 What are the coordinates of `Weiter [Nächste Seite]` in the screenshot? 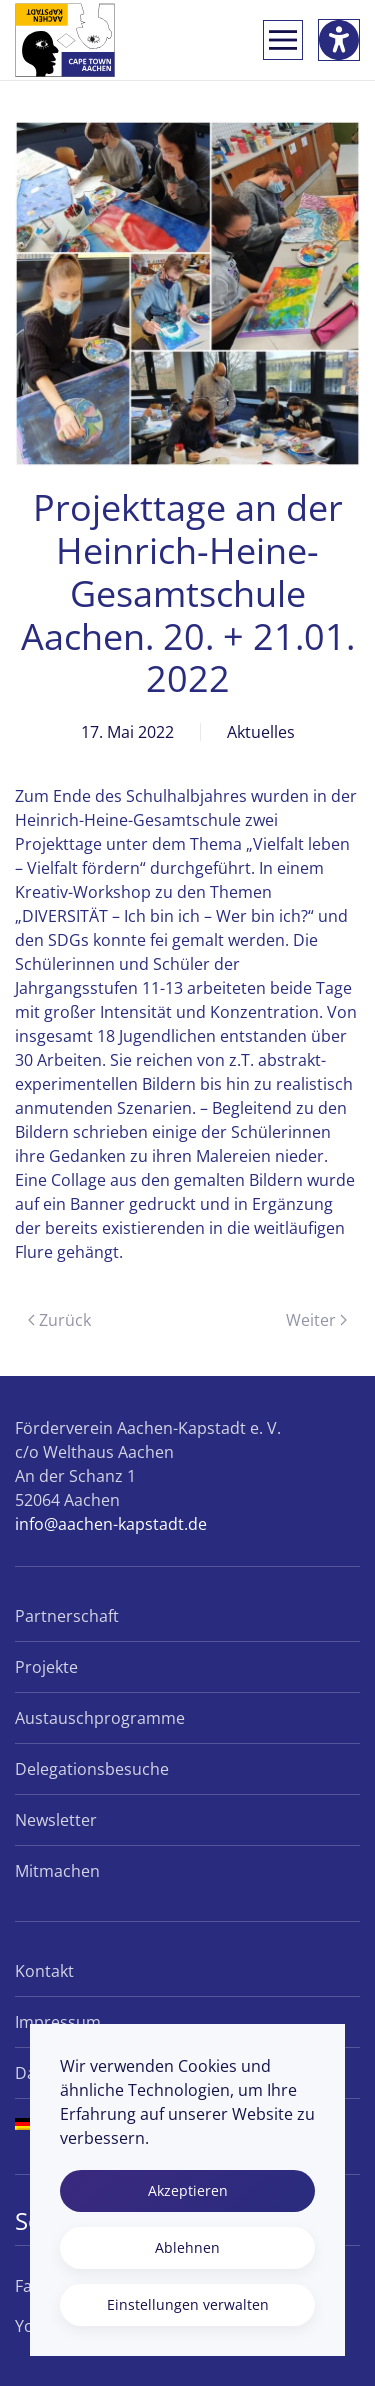 It's located at (316, 1320).